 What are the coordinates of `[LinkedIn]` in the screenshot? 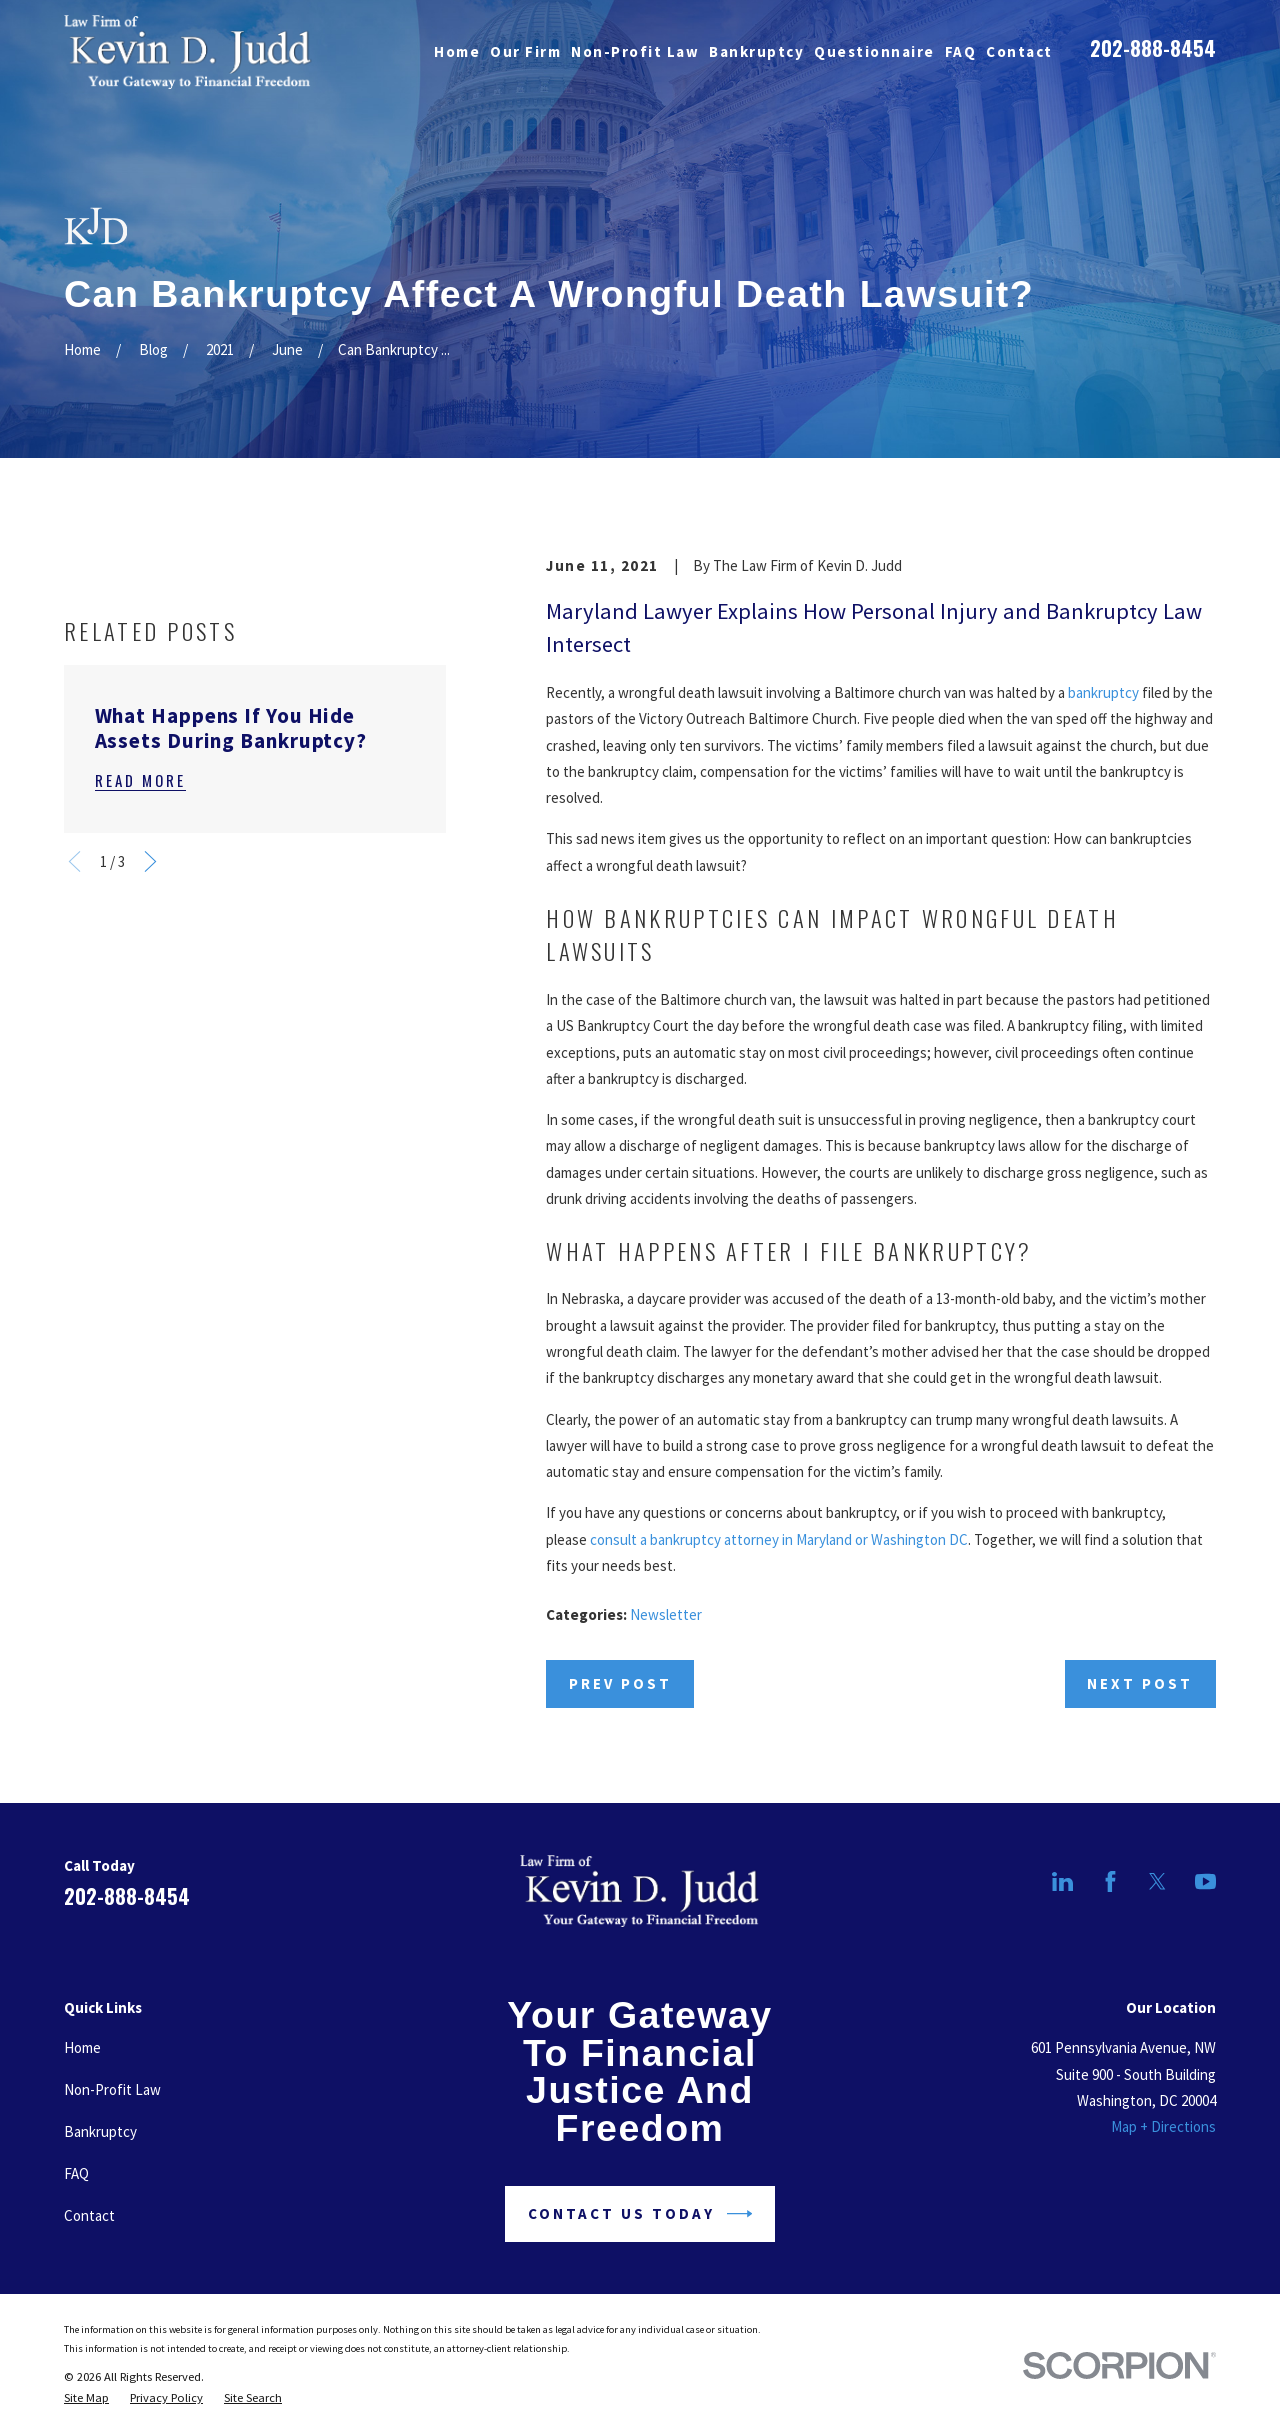 It's located at (1062, 1881).